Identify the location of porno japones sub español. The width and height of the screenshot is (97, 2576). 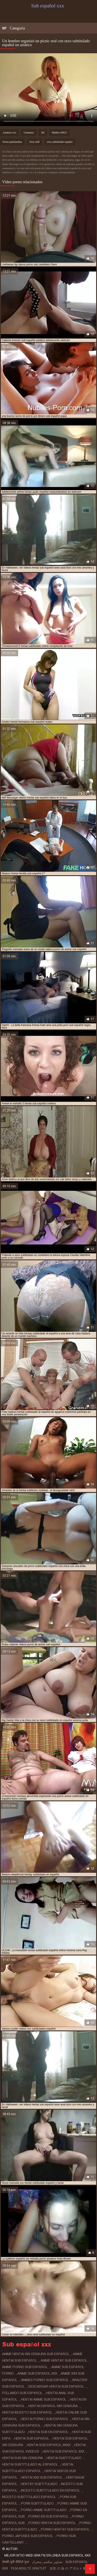
(27, 2536).